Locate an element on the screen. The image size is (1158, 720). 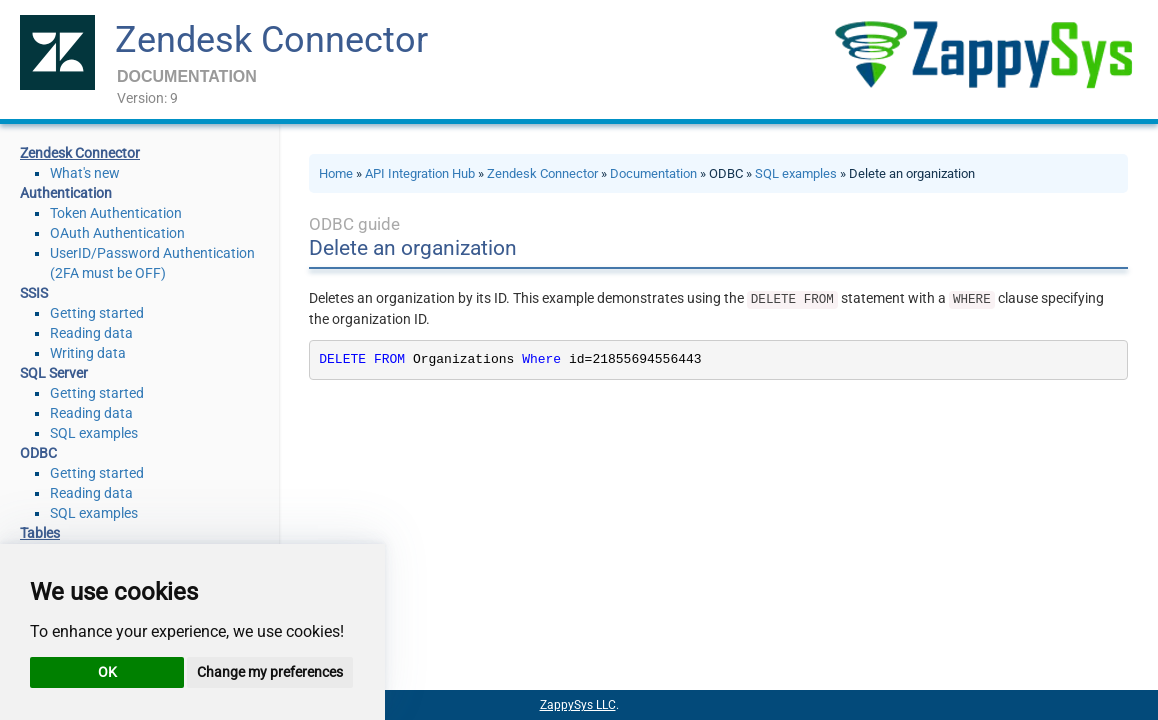
ZappySys LLC is located at coordinates (578, 705).